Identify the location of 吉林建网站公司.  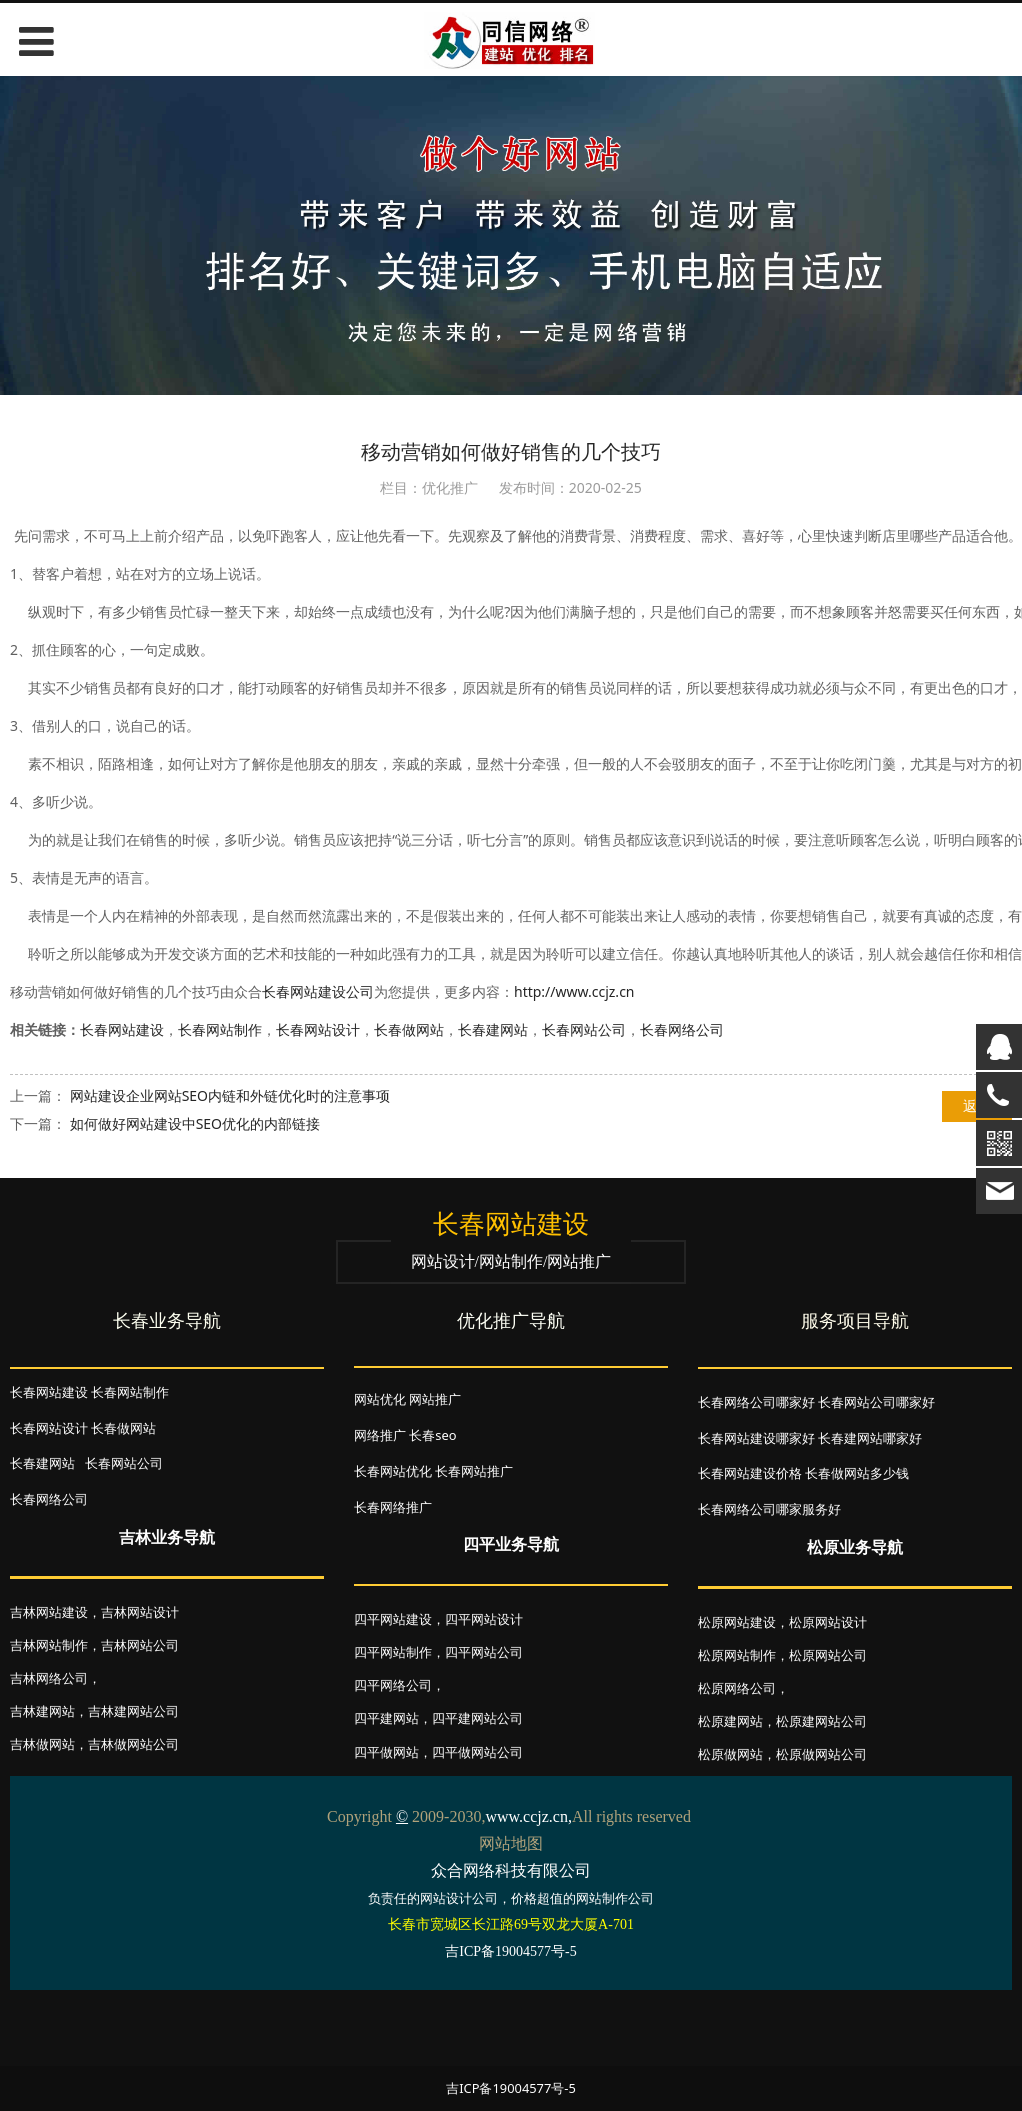
(133, 1711).